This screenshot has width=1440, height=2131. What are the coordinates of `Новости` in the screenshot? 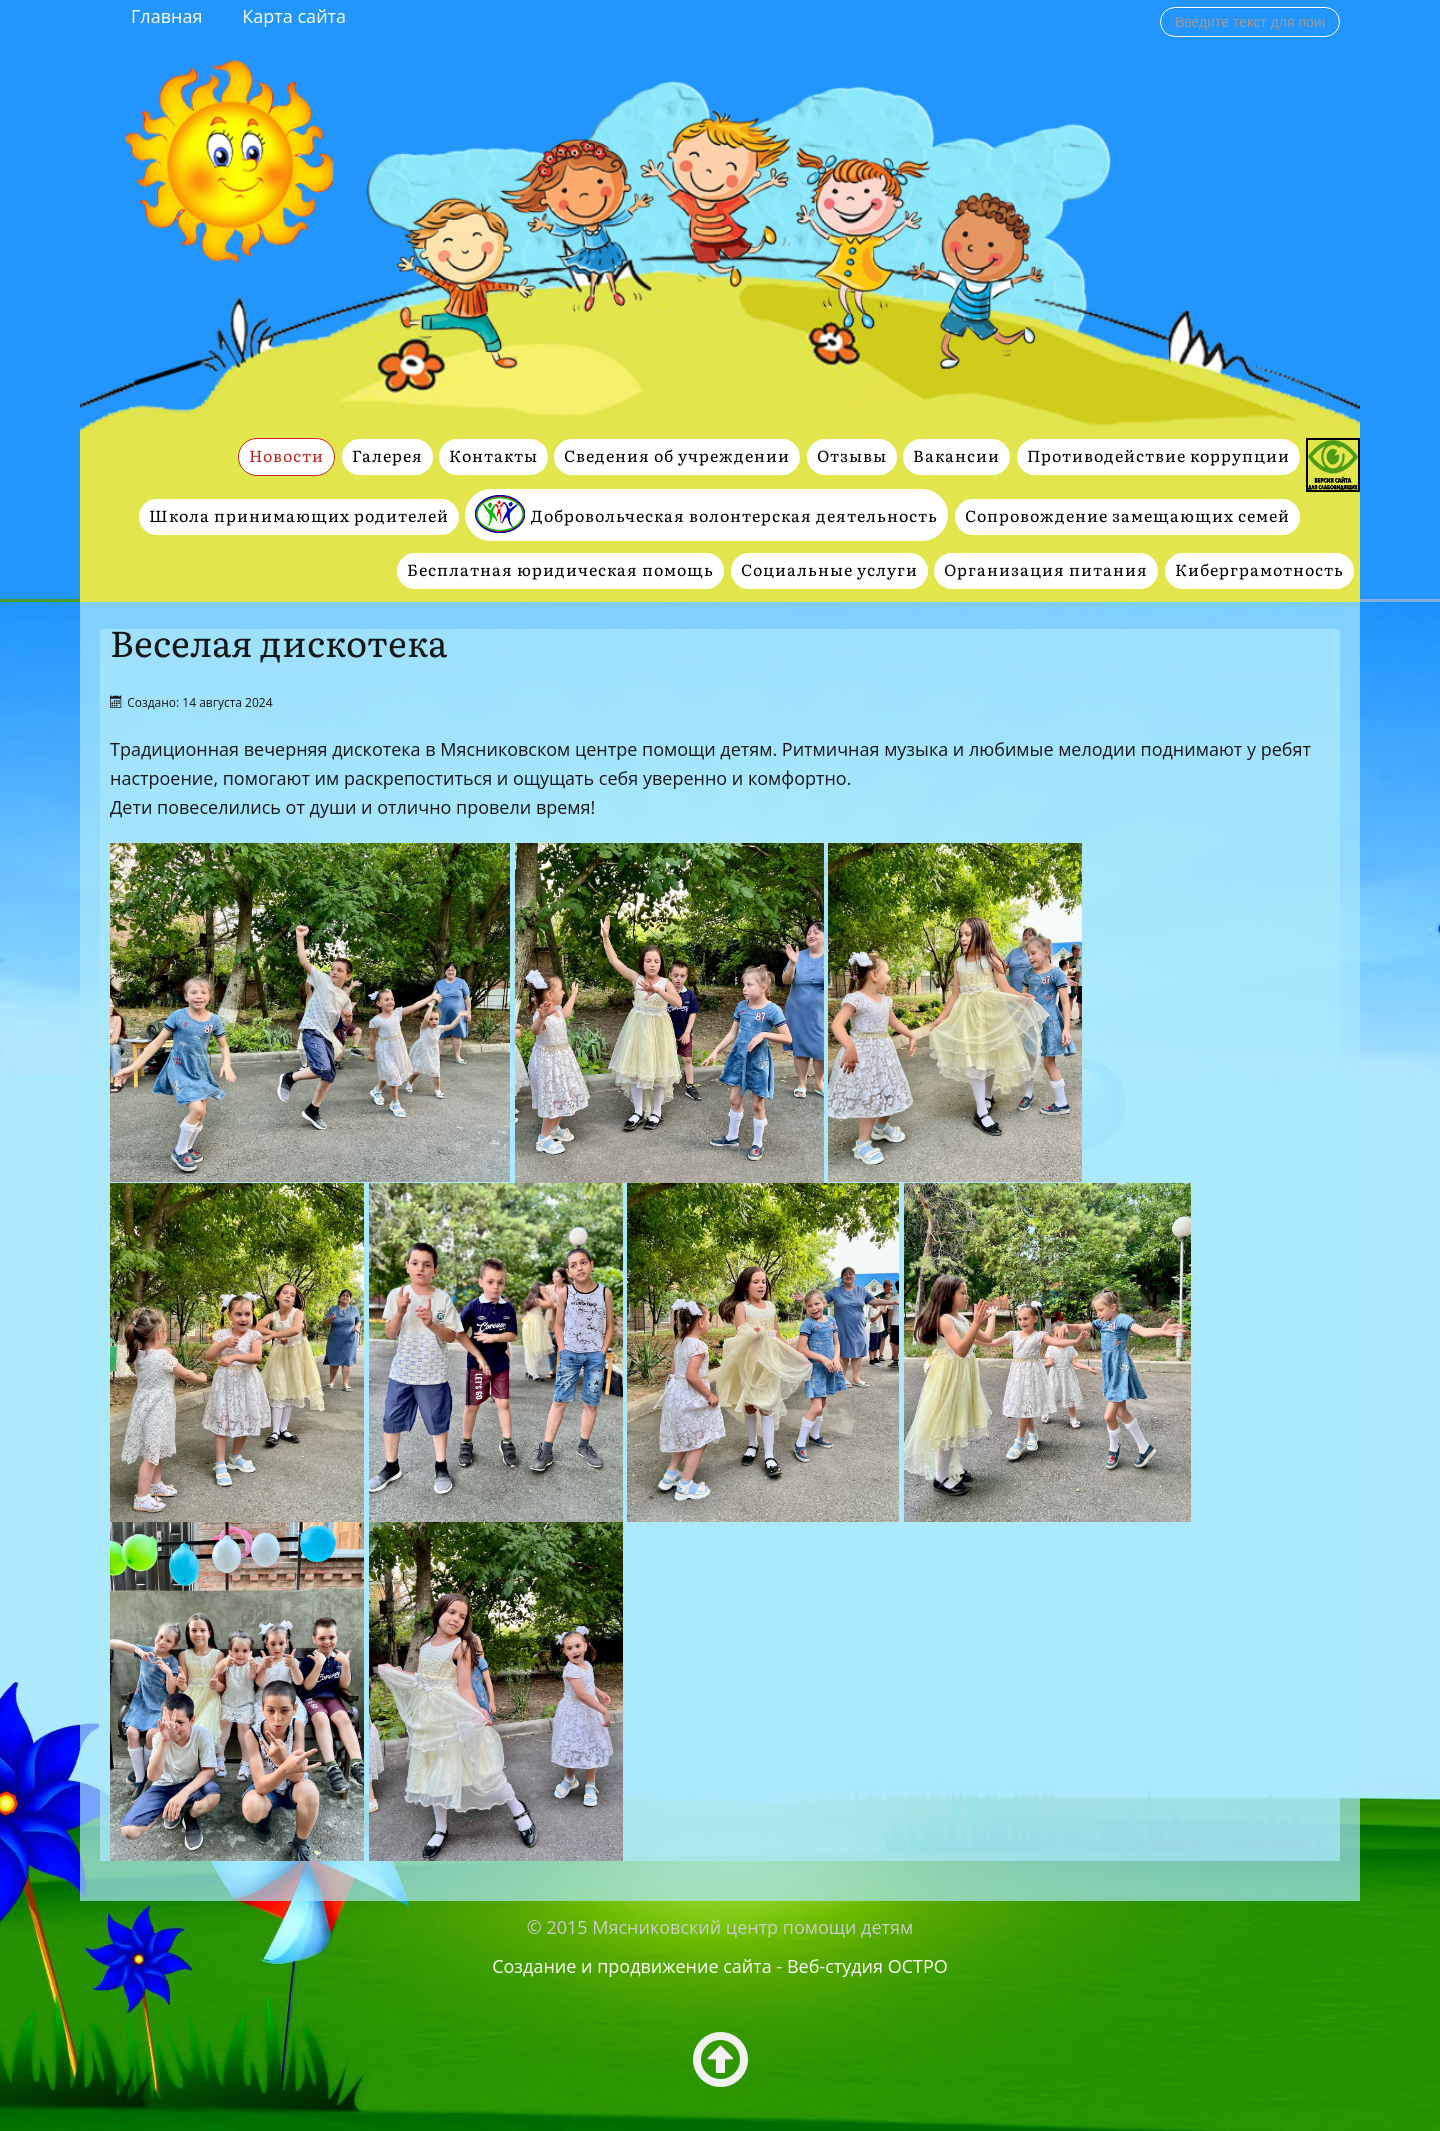 It's located at (286, 456).